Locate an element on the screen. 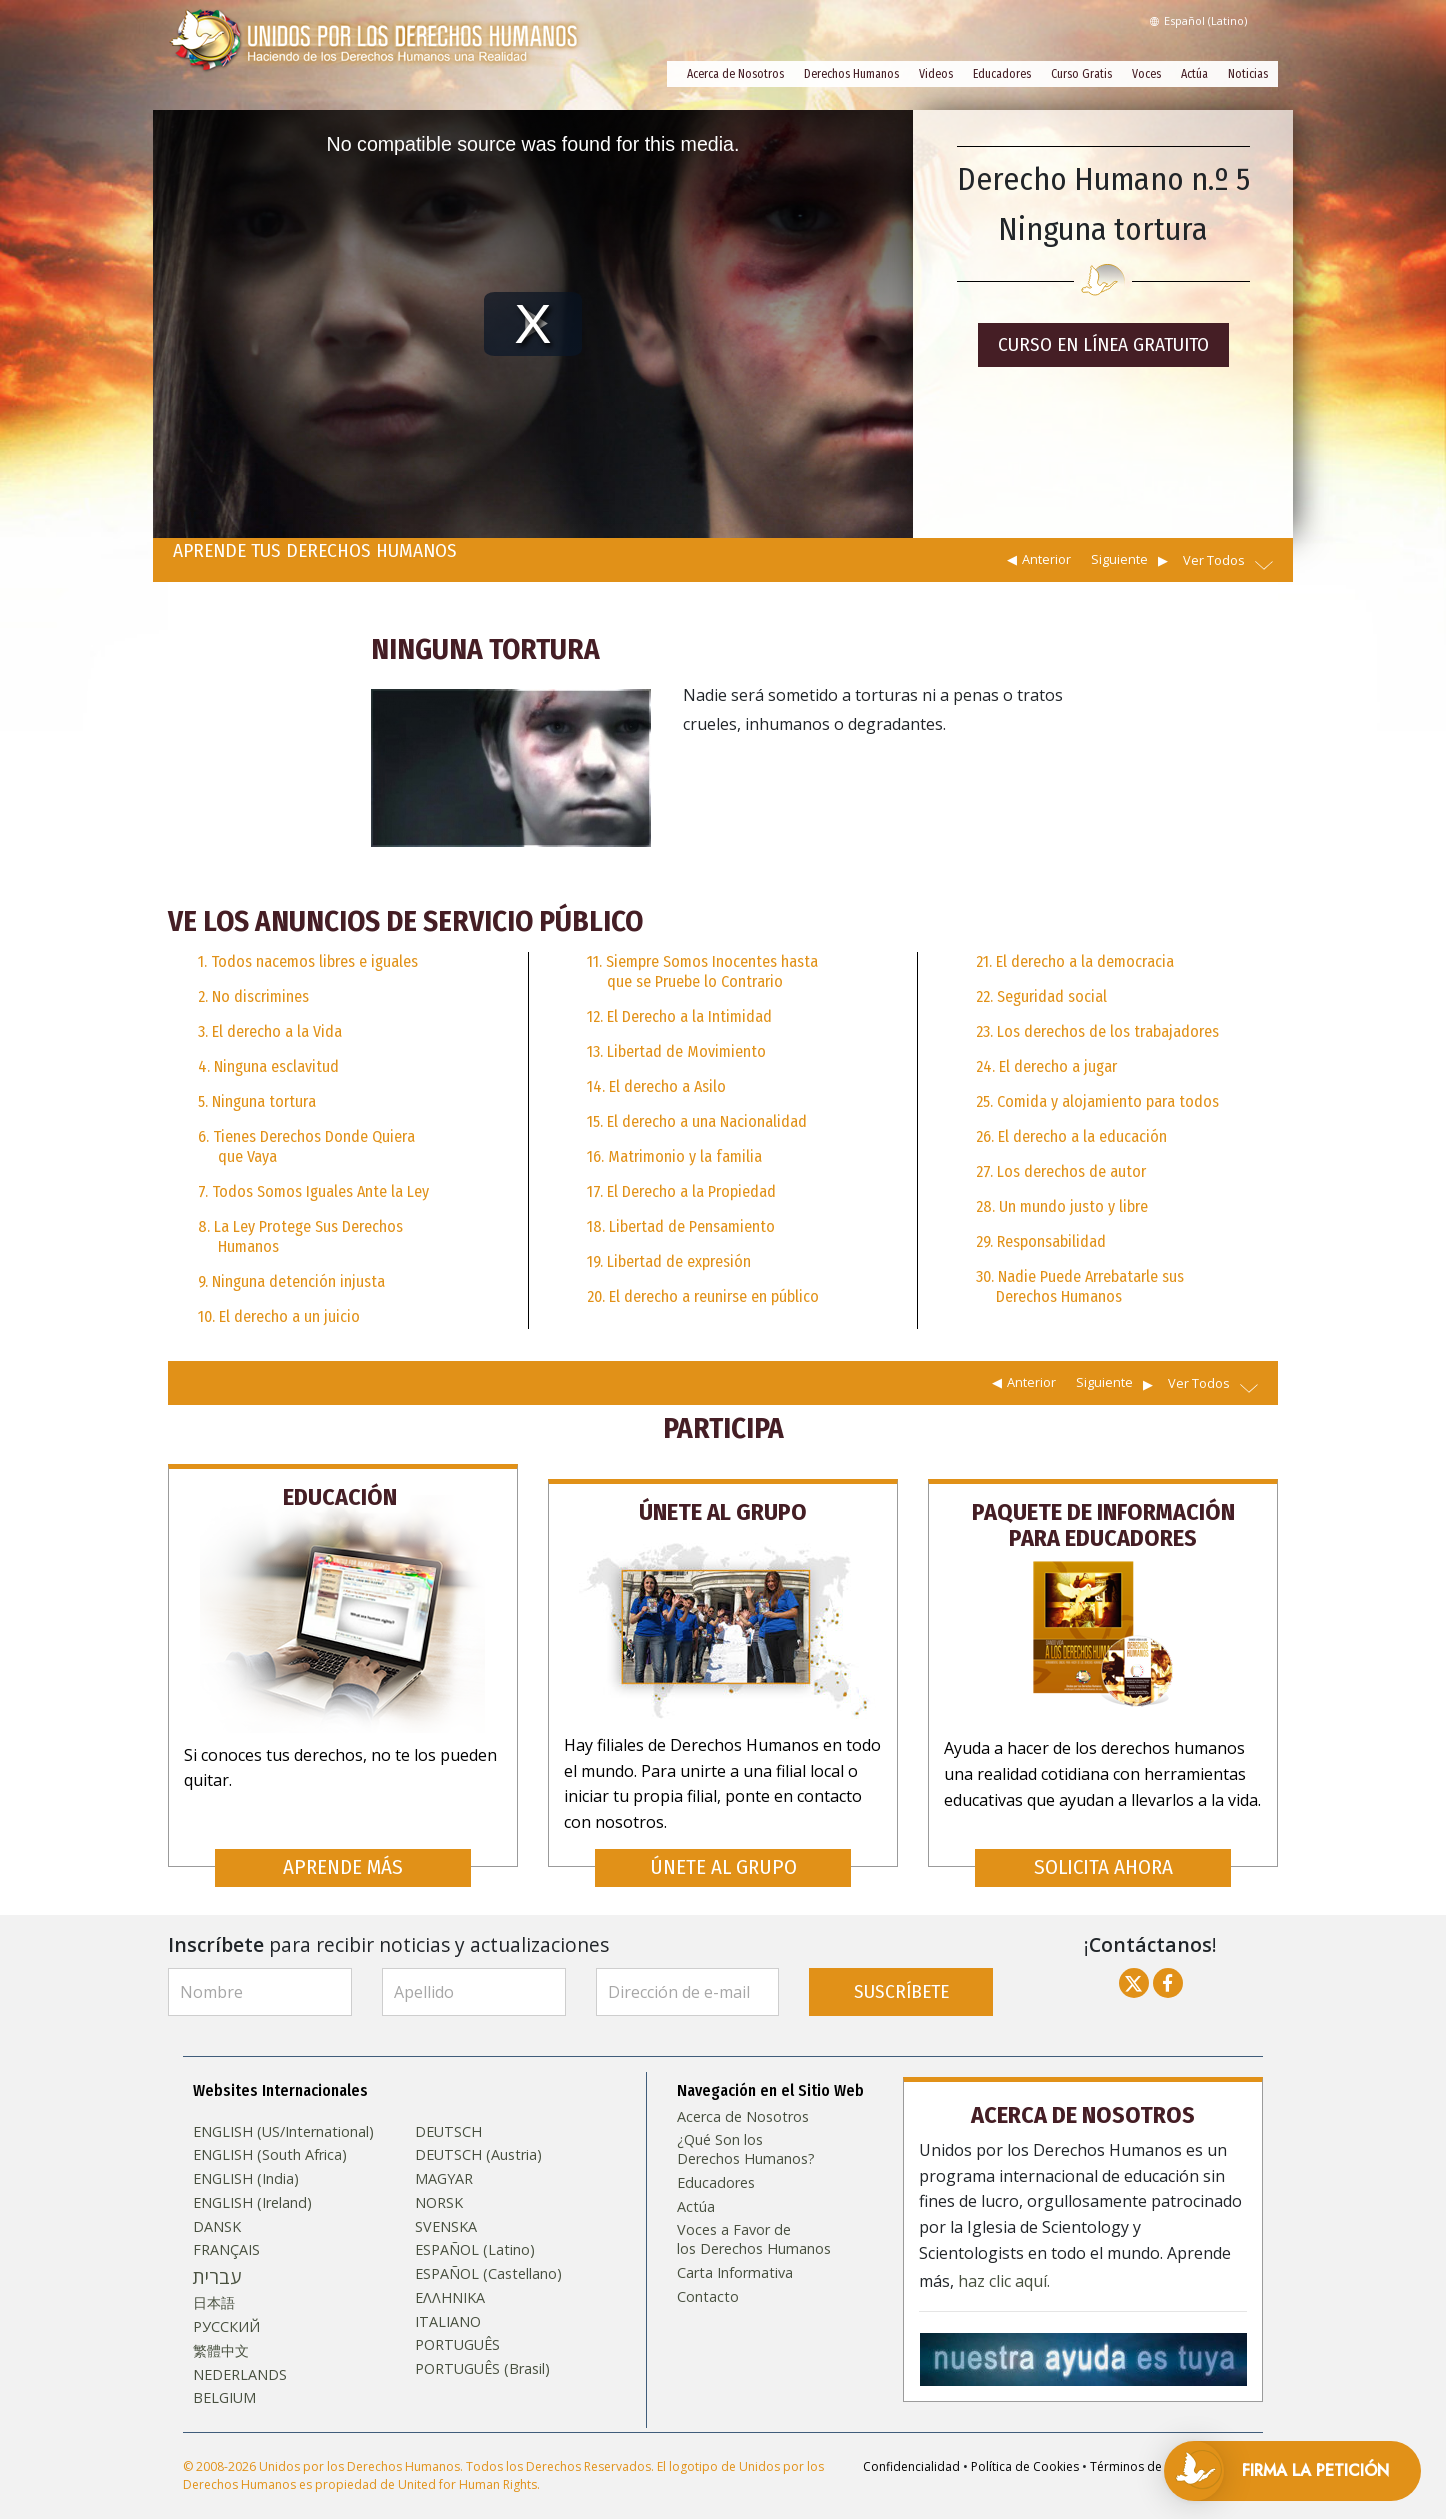 The image size is (1446, 2519). 26. El derecho a la educación is located at coordinates (1071, 1136).